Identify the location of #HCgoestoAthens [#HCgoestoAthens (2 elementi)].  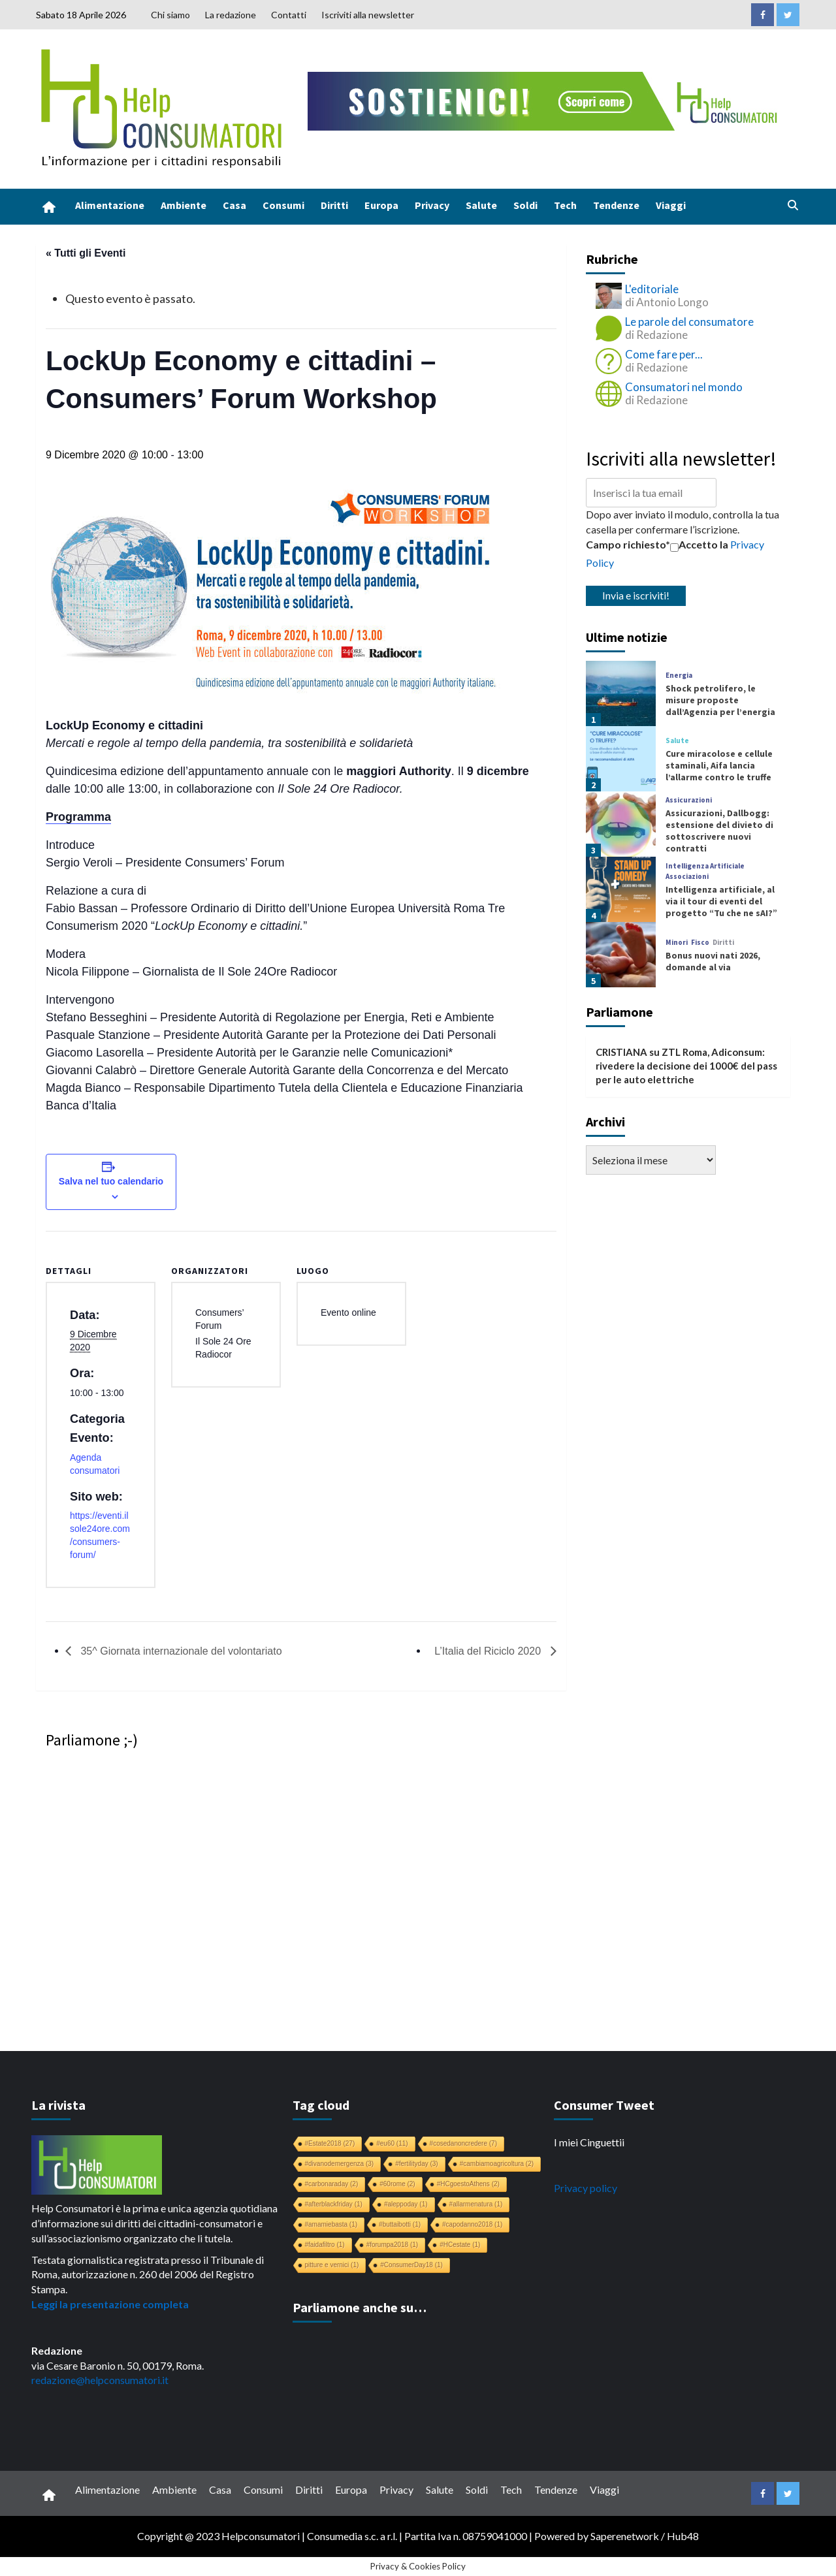
(468, 2183).